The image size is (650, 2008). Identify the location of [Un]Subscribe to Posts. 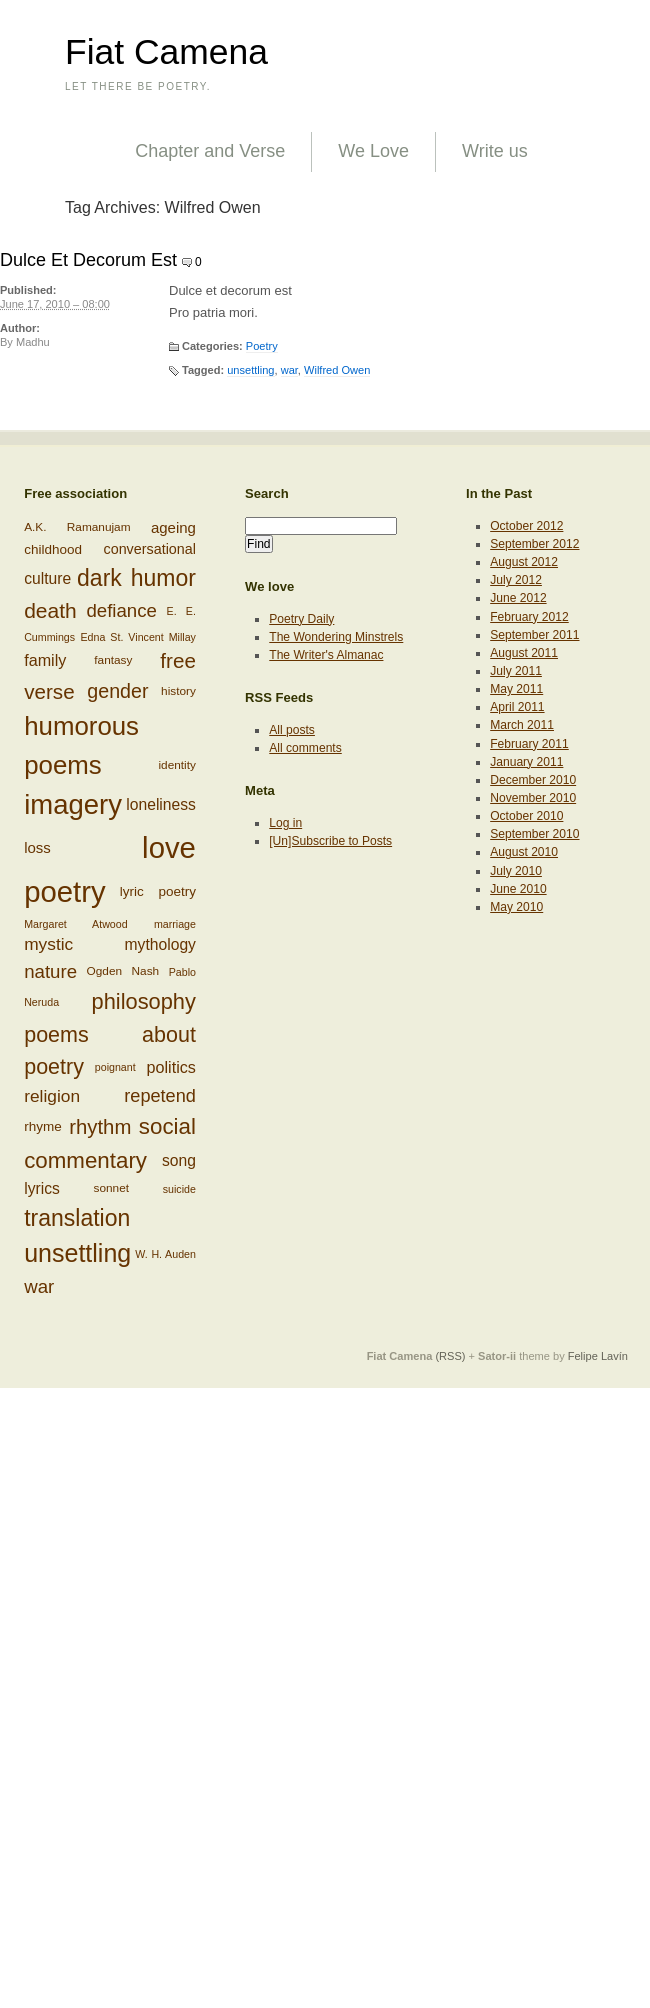
(330, 841).